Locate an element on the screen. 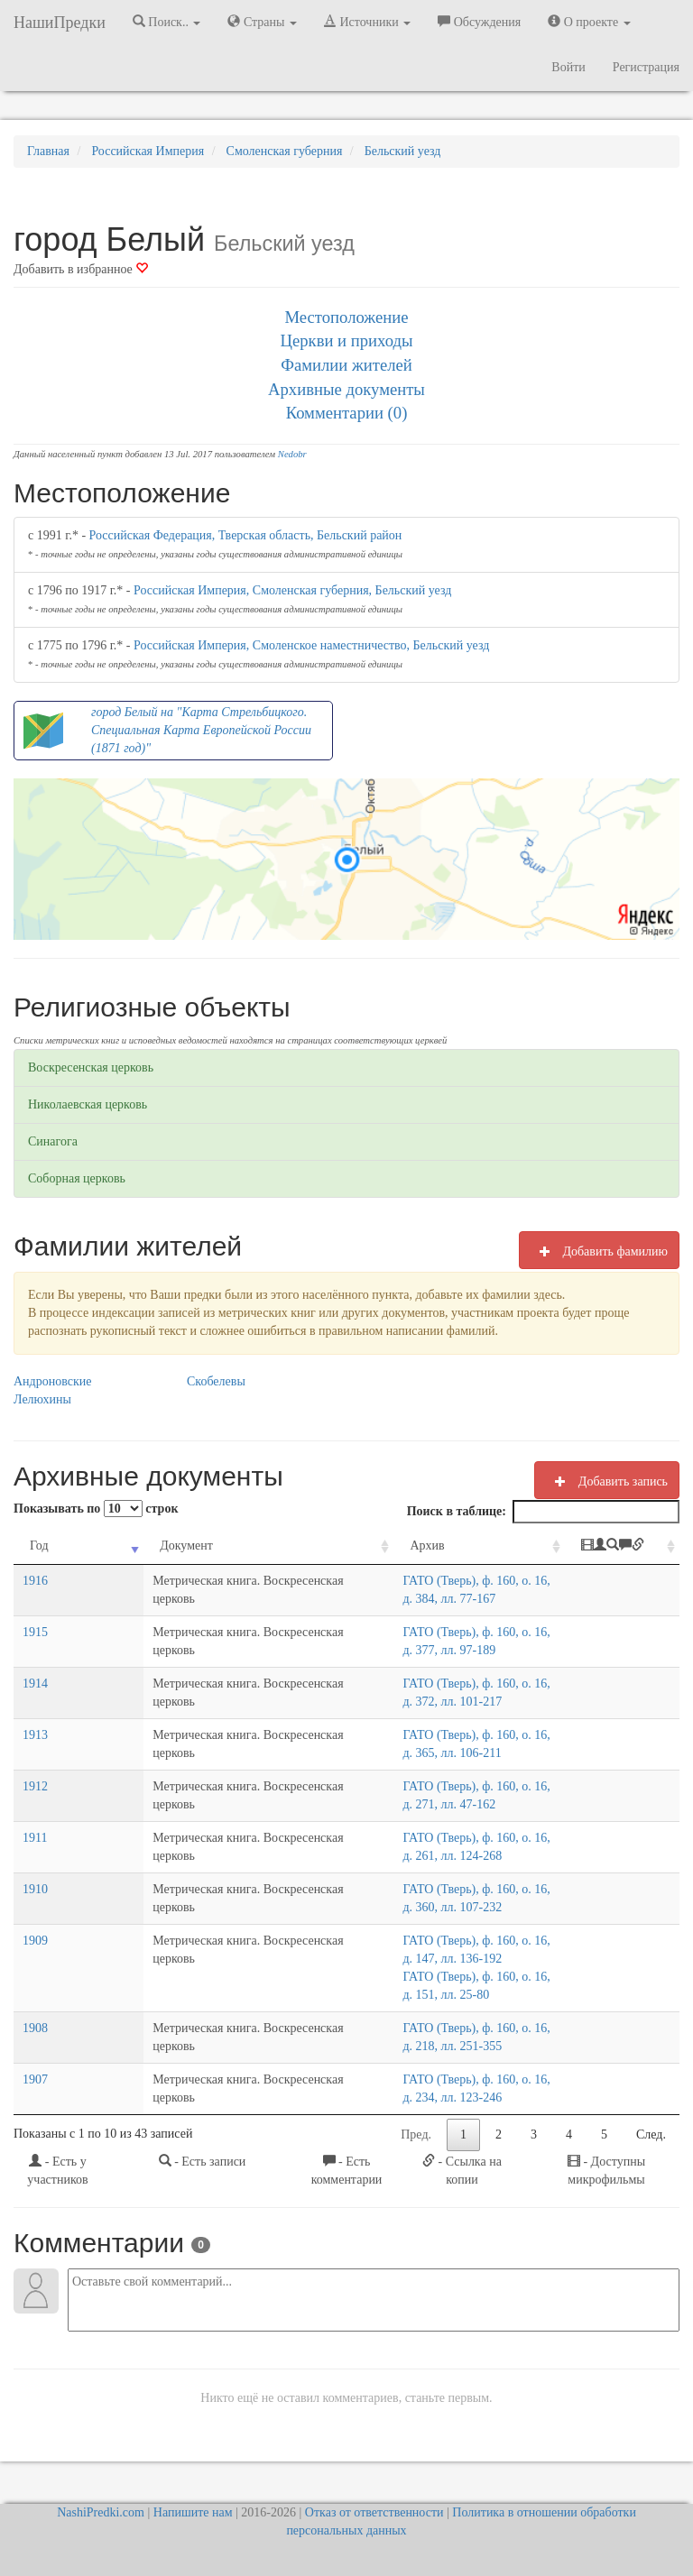 The width and height of the screenshot is (693, 2576). Соборная церковь is located at coordinates (76, 1178).